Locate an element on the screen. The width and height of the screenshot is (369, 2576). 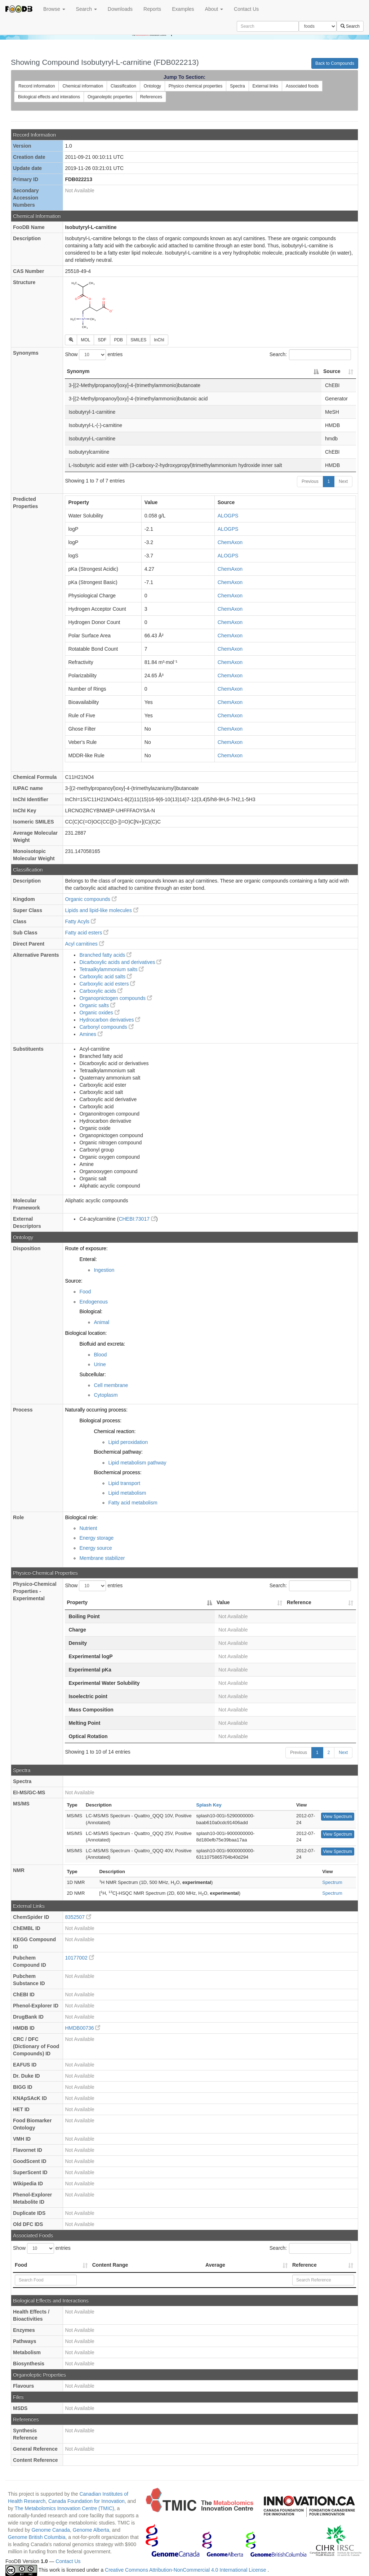
CHEBI:73017 is located at coordinates (137, 1219).